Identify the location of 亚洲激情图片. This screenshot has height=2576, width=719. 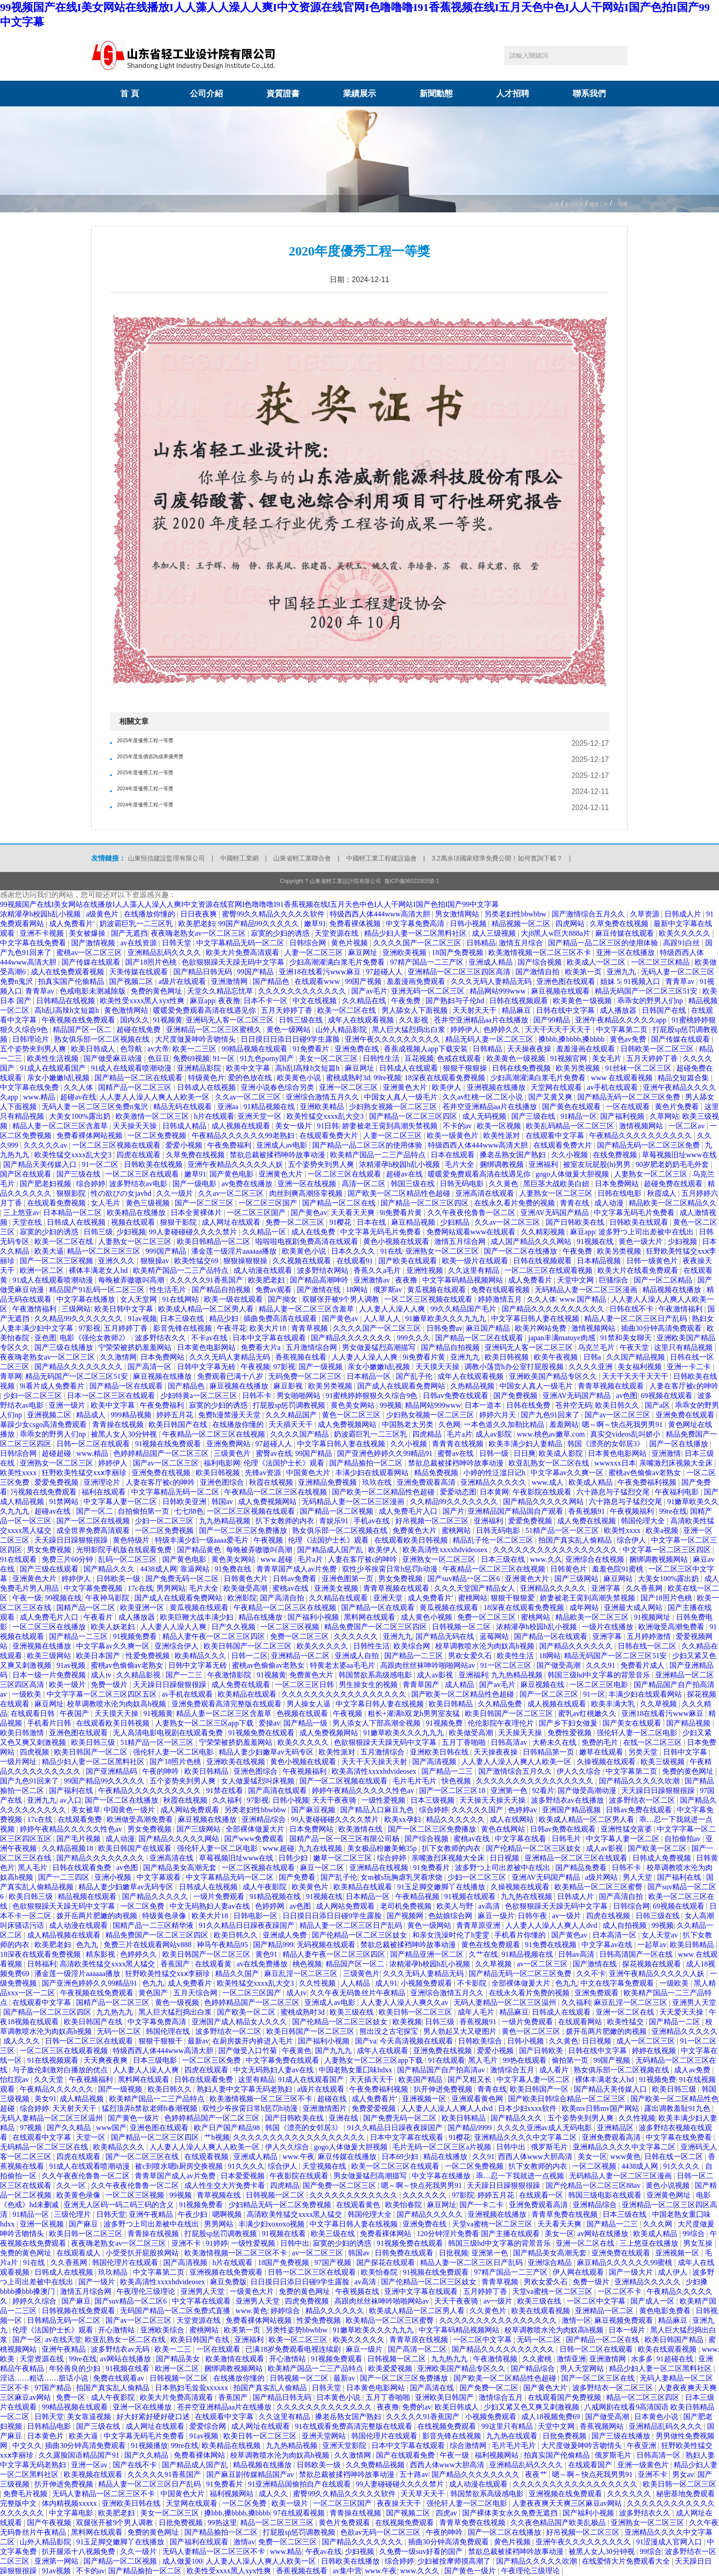
(325, 2108).